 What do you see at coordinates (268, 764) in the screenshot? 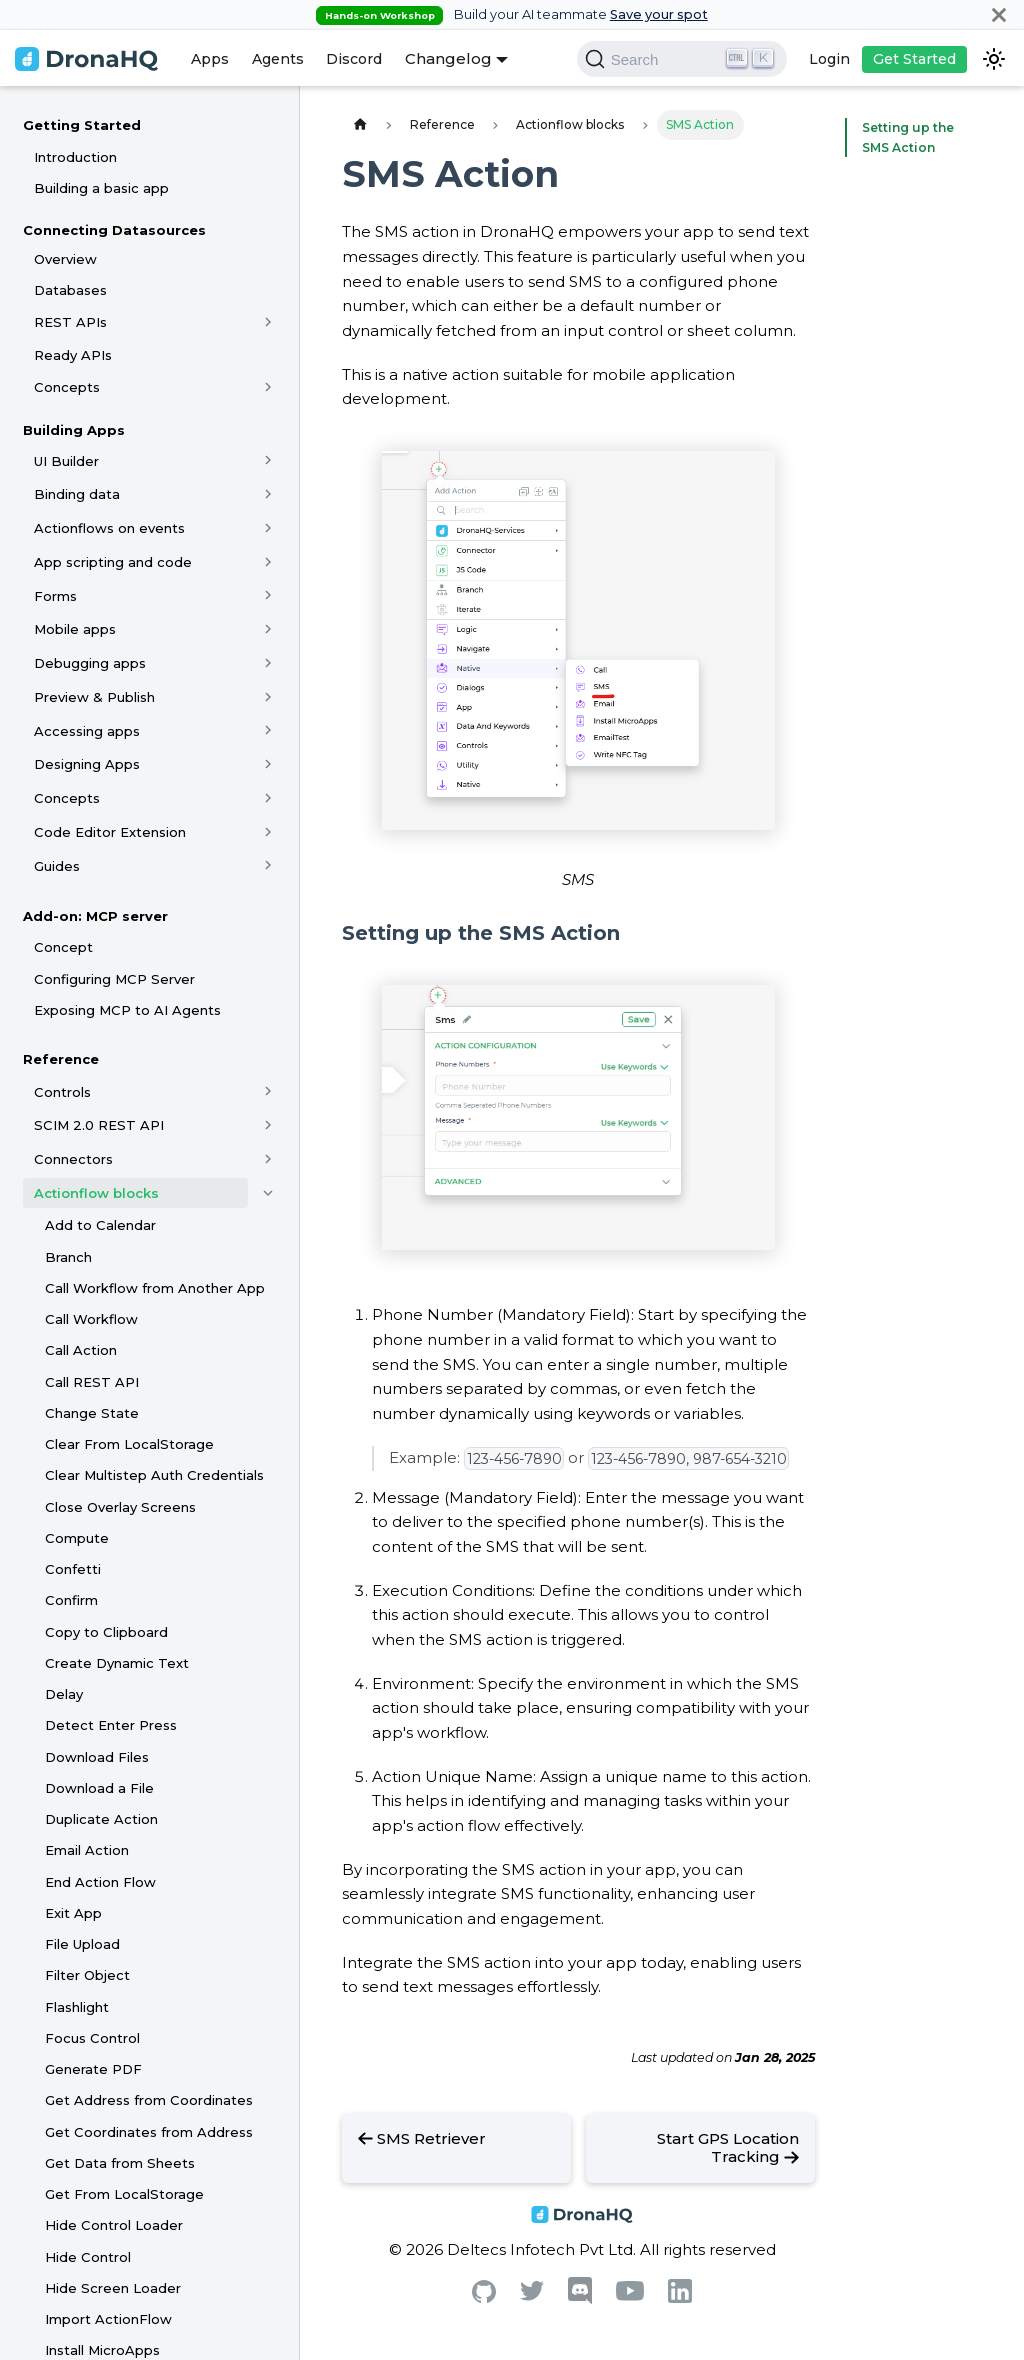
I see `[Toggle the collapsible sidebar category 'Designing Apps']` at bounding box center [268, 764].